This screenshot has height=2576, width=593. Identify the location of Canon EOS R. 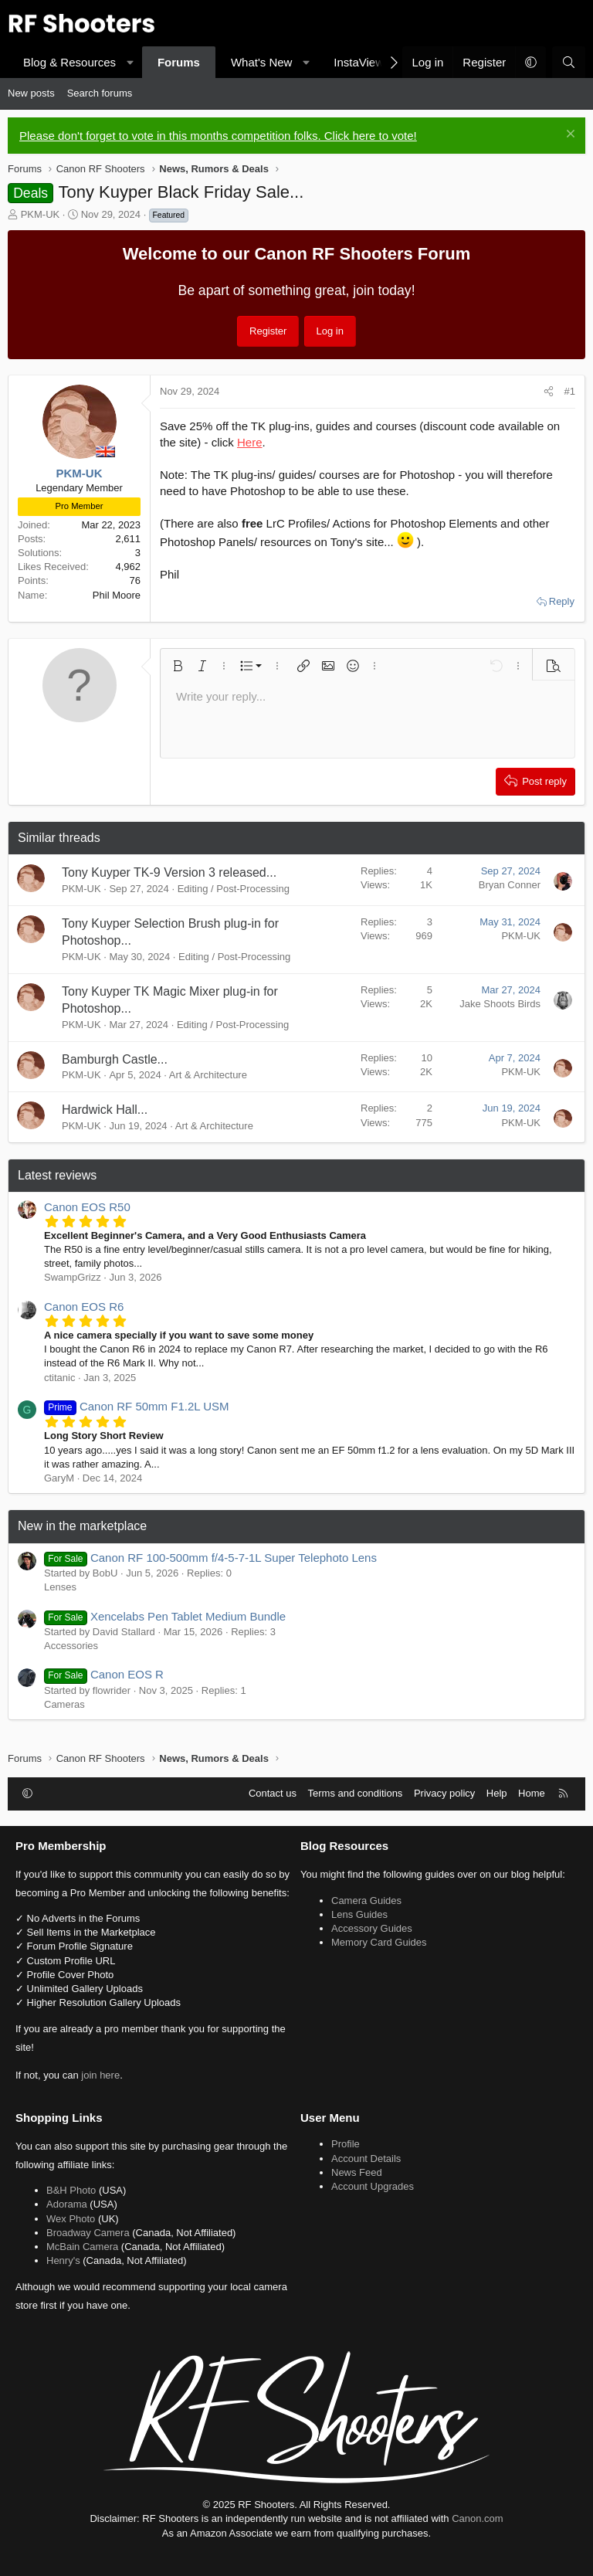
(104, 1674).